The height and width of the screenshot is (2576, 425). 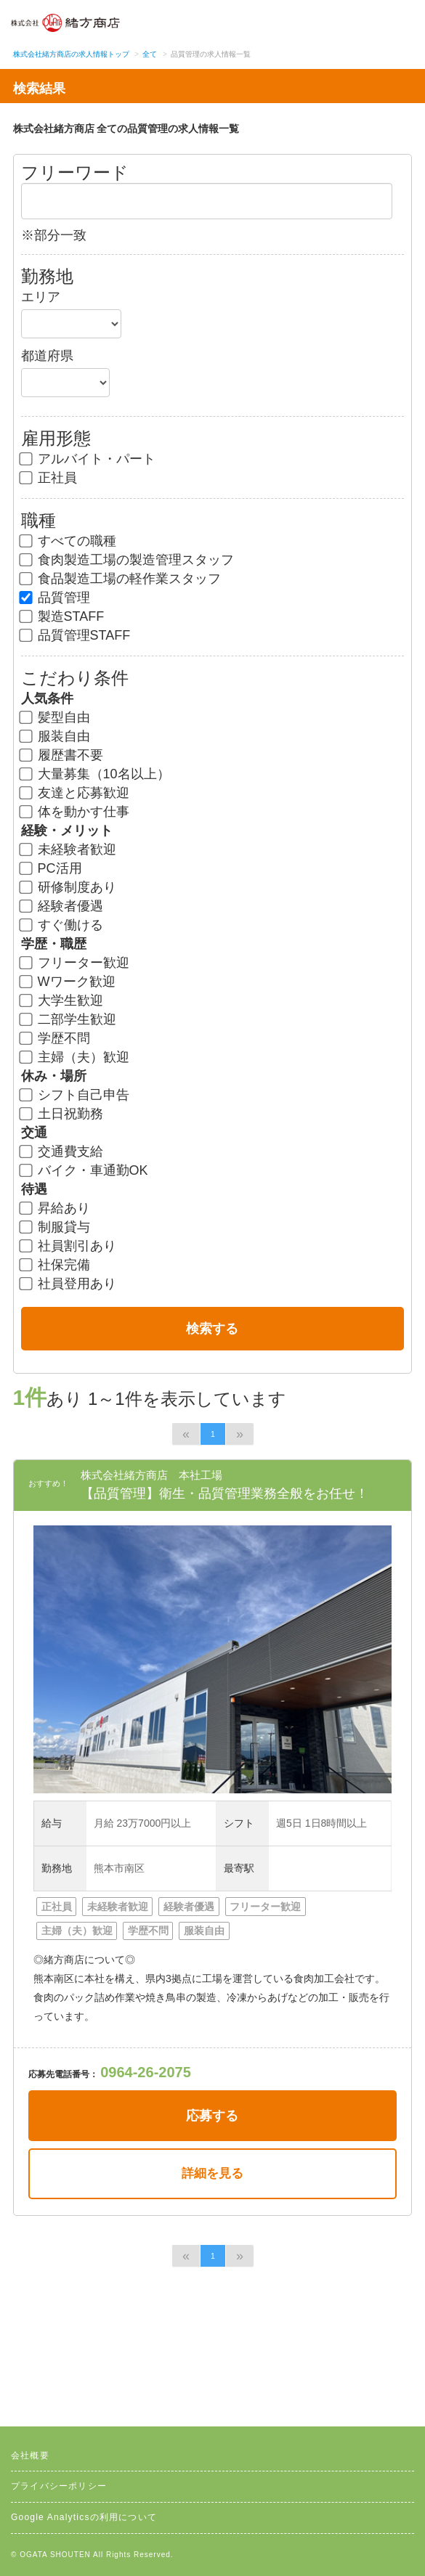 I want to click on 主婦（夫）歓迎, so click(x=75, y=1057).